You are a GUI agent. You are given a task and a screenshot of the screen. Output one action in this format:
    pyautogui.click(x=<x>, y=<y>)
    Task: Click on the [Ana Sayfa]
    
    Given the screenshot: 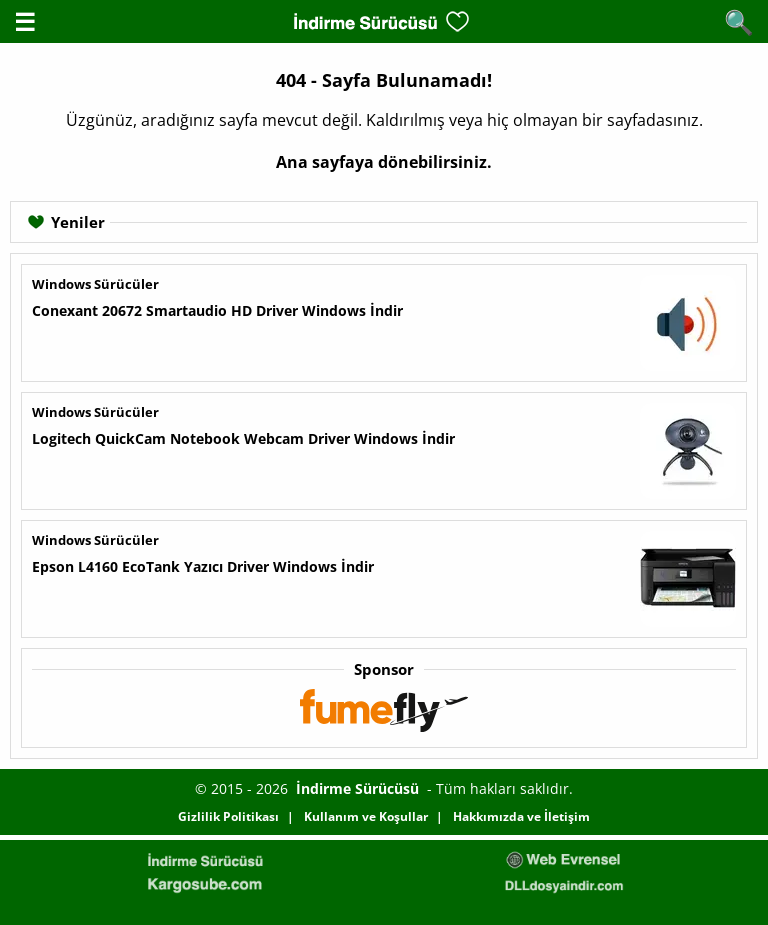 What is the action you would take?
    pyautogui.click(x=365, y=21)
    